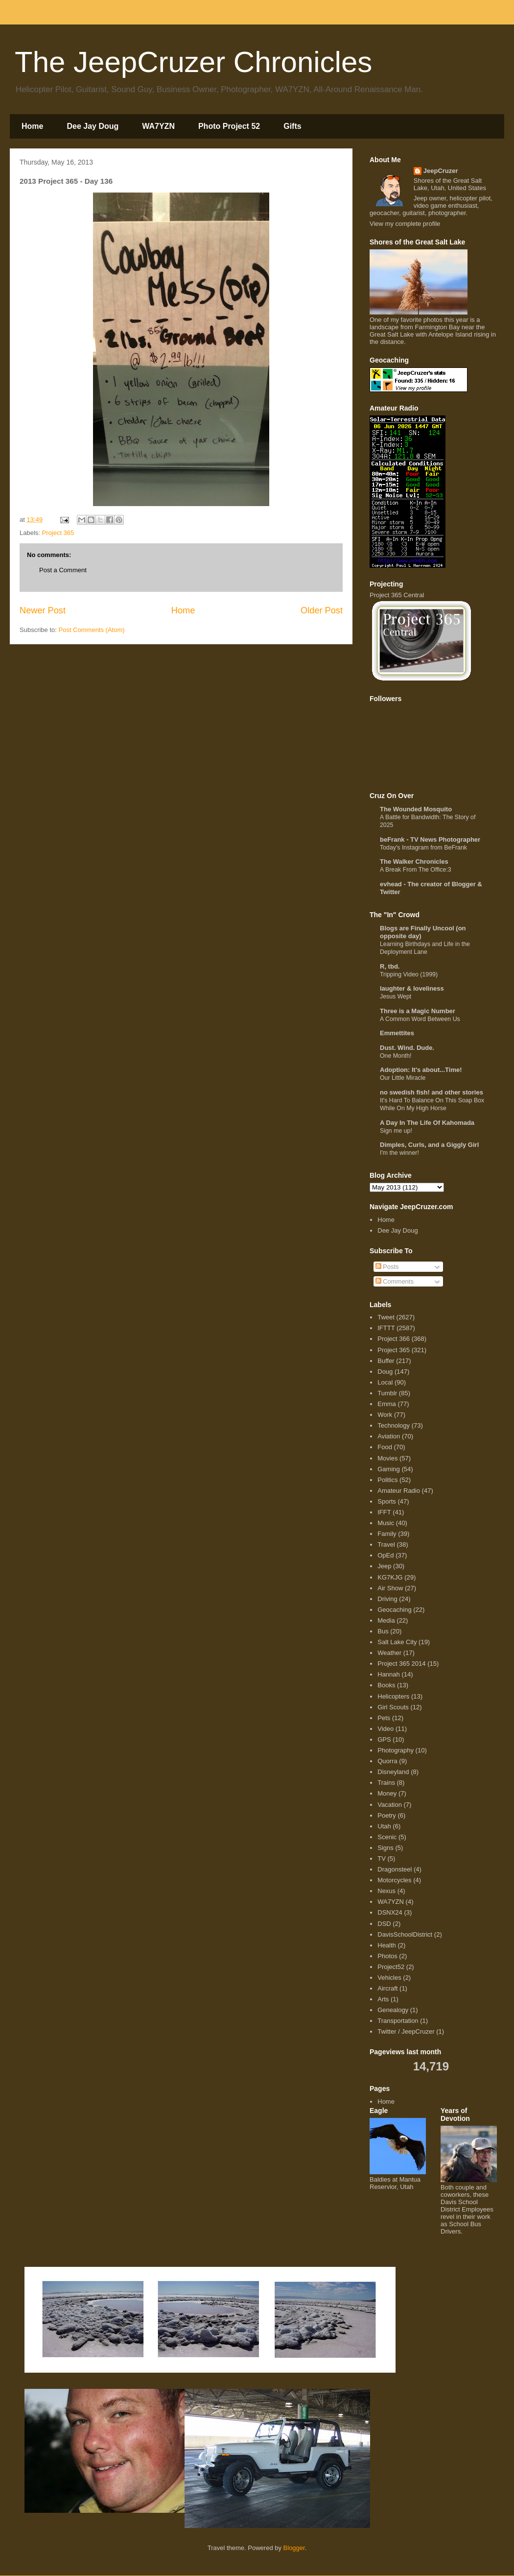  Describe the element at coordinates (389, 966) in the screenshot. I see `R, tbd.` at that location.